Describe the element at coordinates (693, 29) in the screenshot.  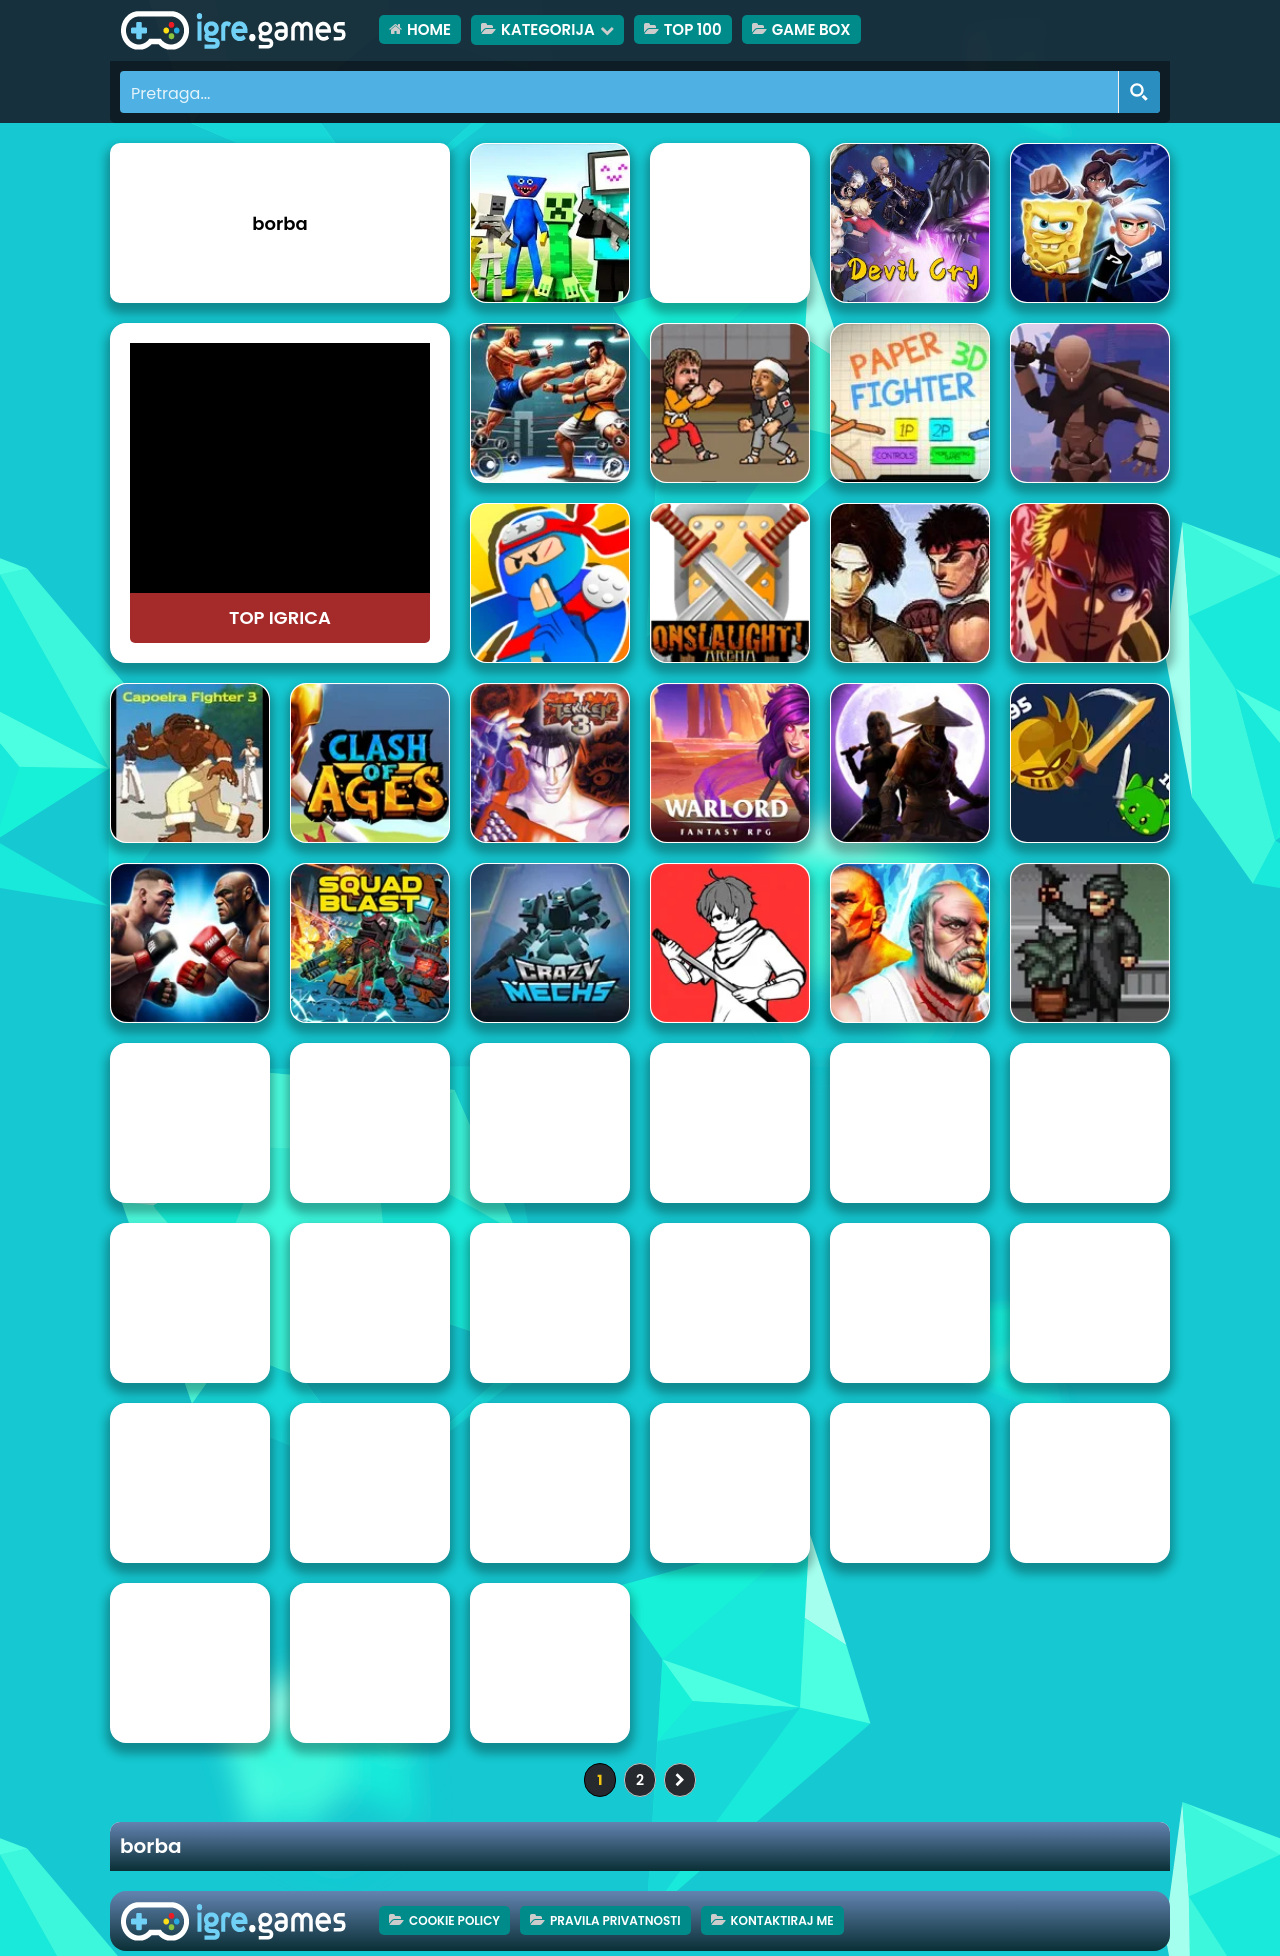
I see `TOP 100` at that location.